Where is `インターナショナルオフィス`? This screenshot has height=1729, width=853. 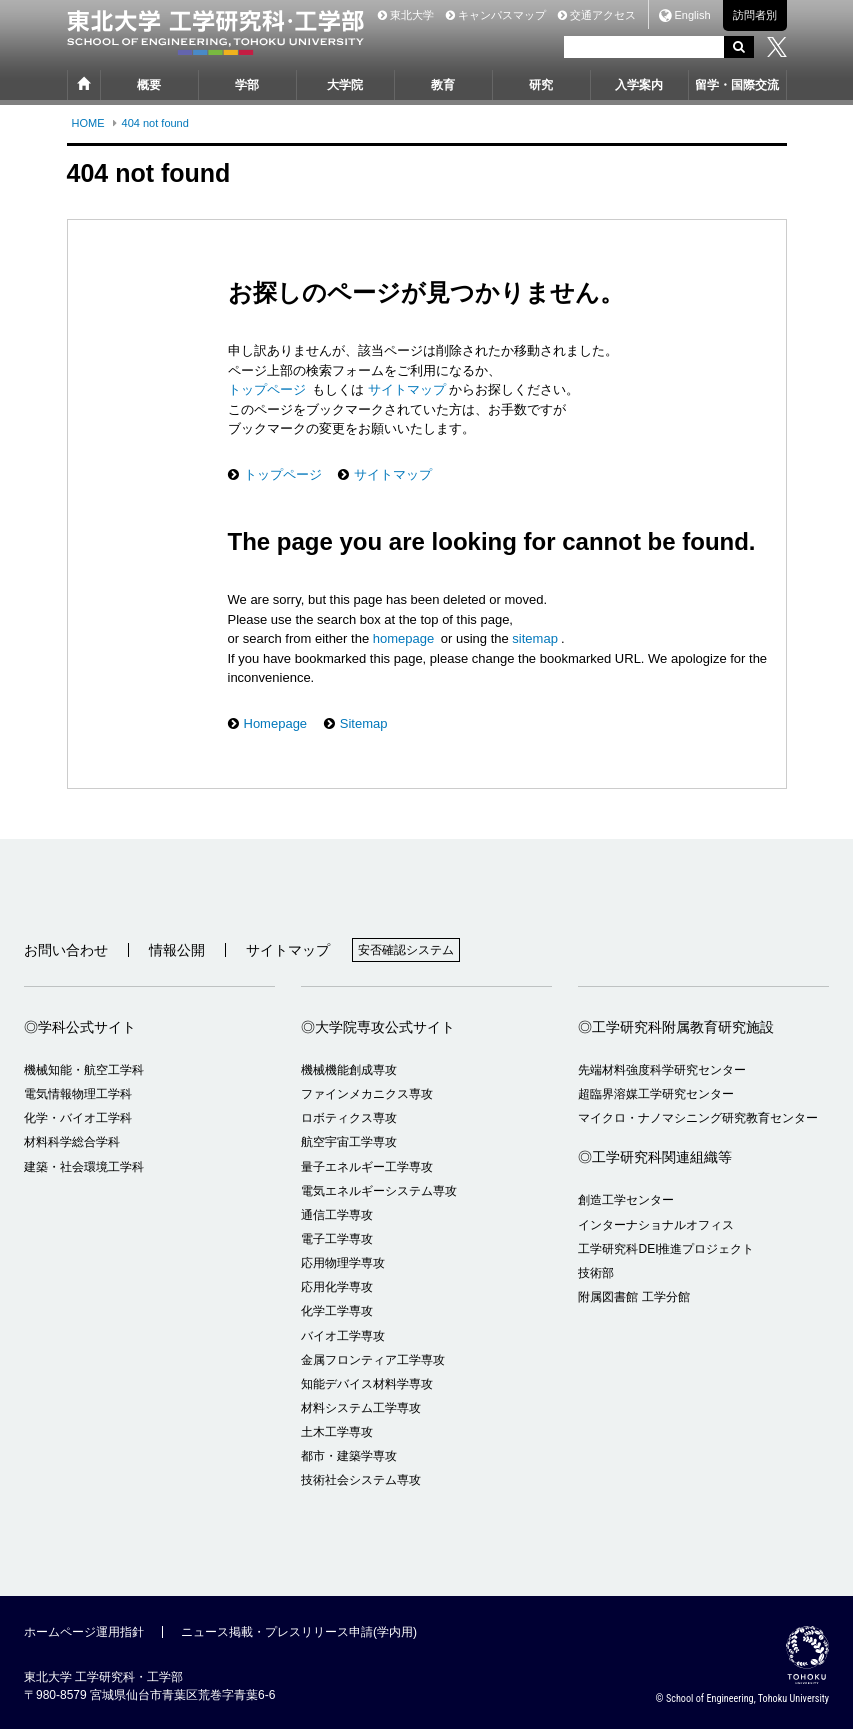 インターナショナルオフィス is located at coordinates (656, 1225).